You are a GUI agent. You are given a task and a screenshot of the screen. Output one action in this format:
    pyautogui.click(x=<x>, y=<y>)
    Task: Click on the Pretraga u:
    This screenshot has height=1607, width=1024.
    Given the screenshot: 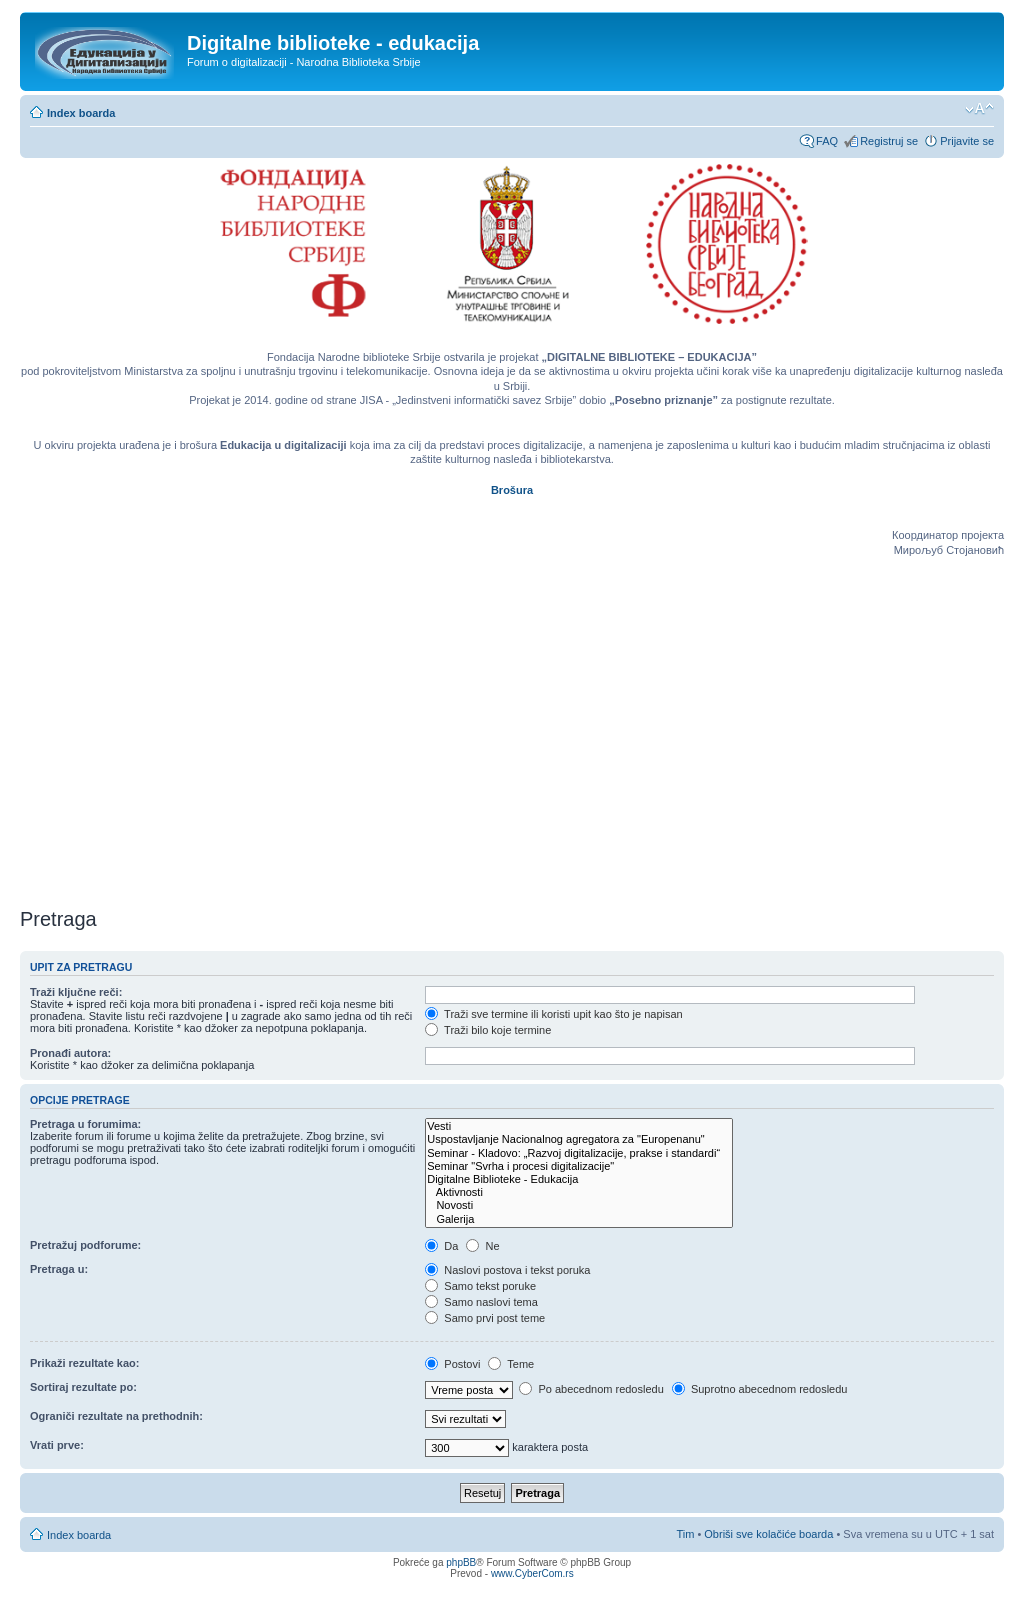 What is the action you would take?
    pyautogui.click(x=59, y=1269)
    